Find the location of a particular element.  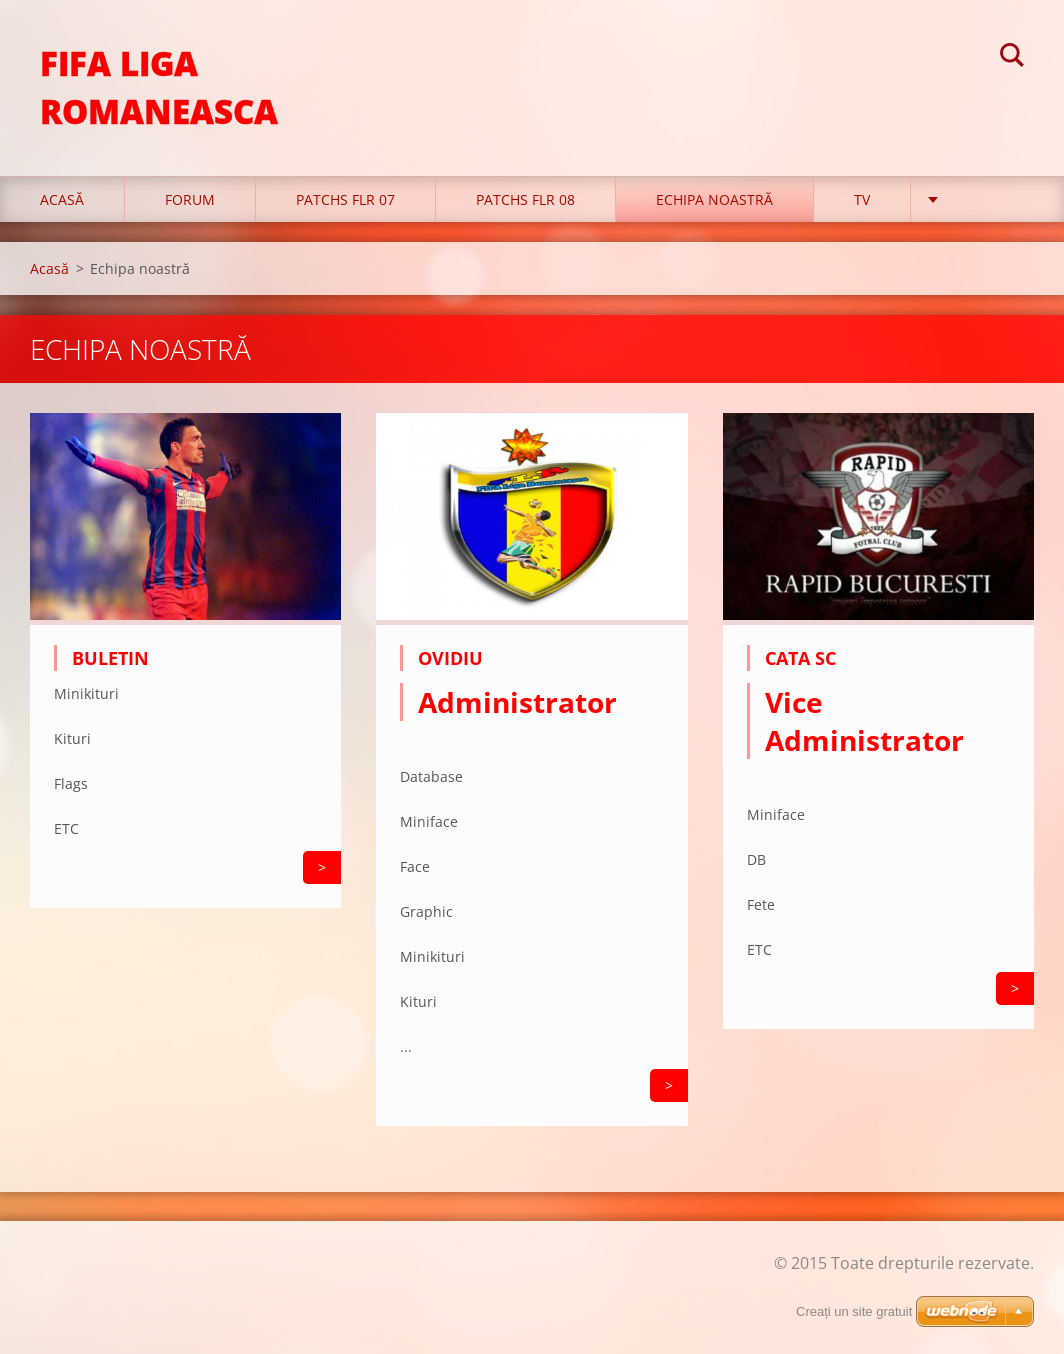

Buletin is located at coordinates (110, 658).